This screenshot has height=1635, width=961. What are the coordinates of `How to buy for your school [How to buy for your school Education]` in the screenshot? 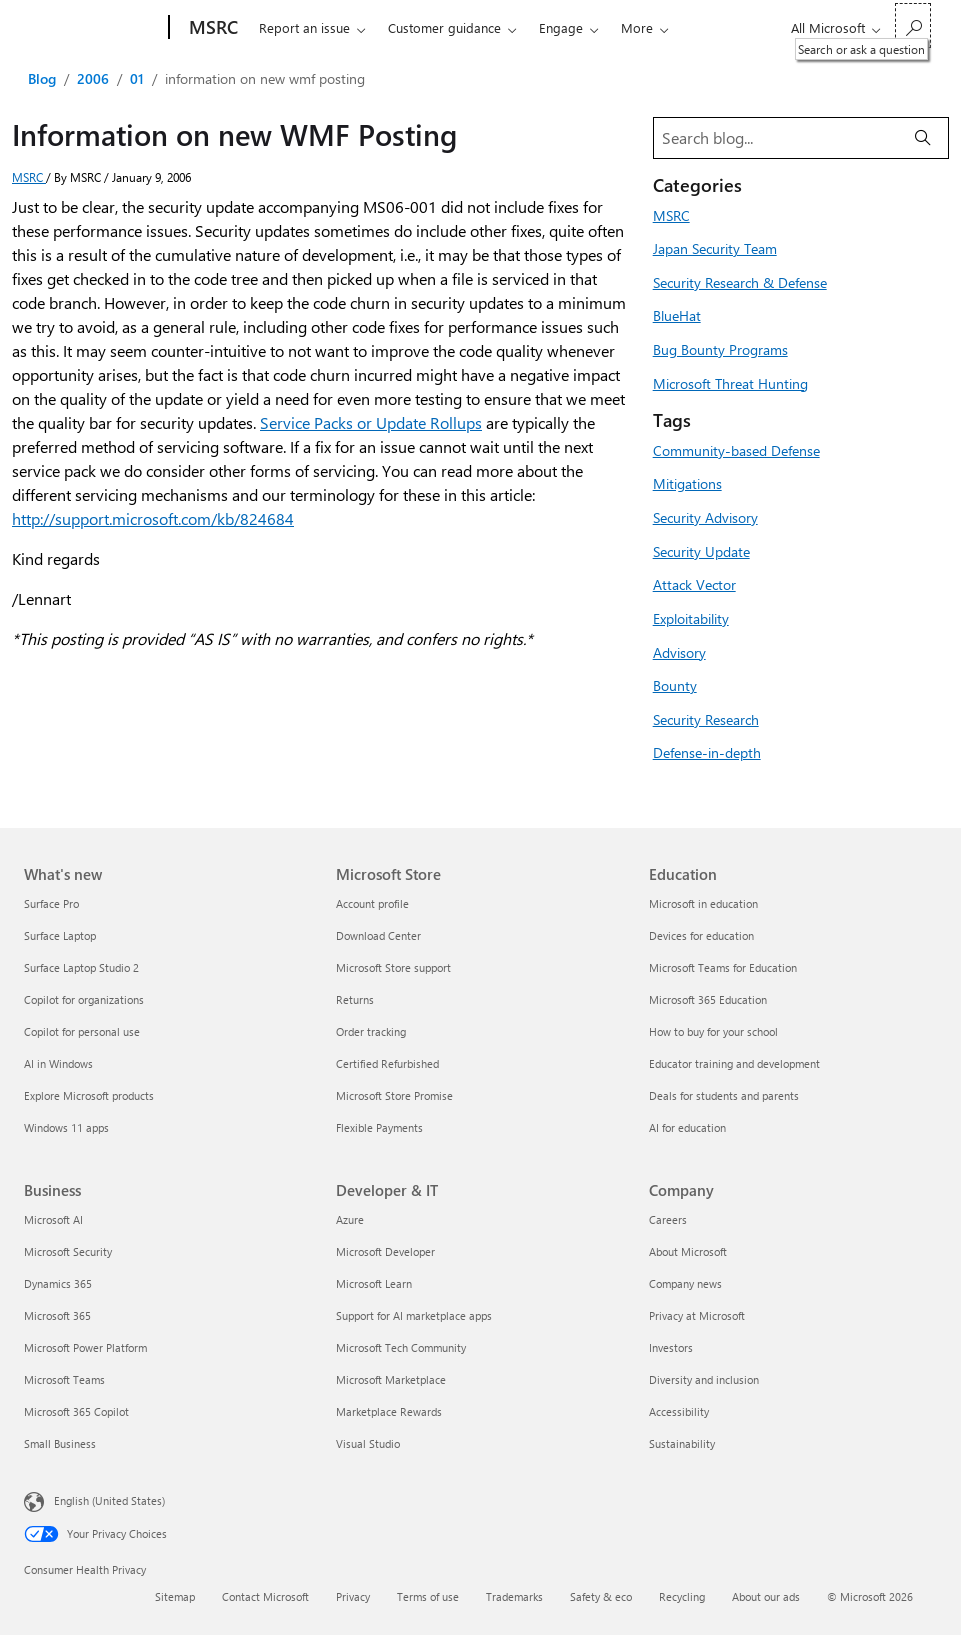 It's located at (713, 1031).